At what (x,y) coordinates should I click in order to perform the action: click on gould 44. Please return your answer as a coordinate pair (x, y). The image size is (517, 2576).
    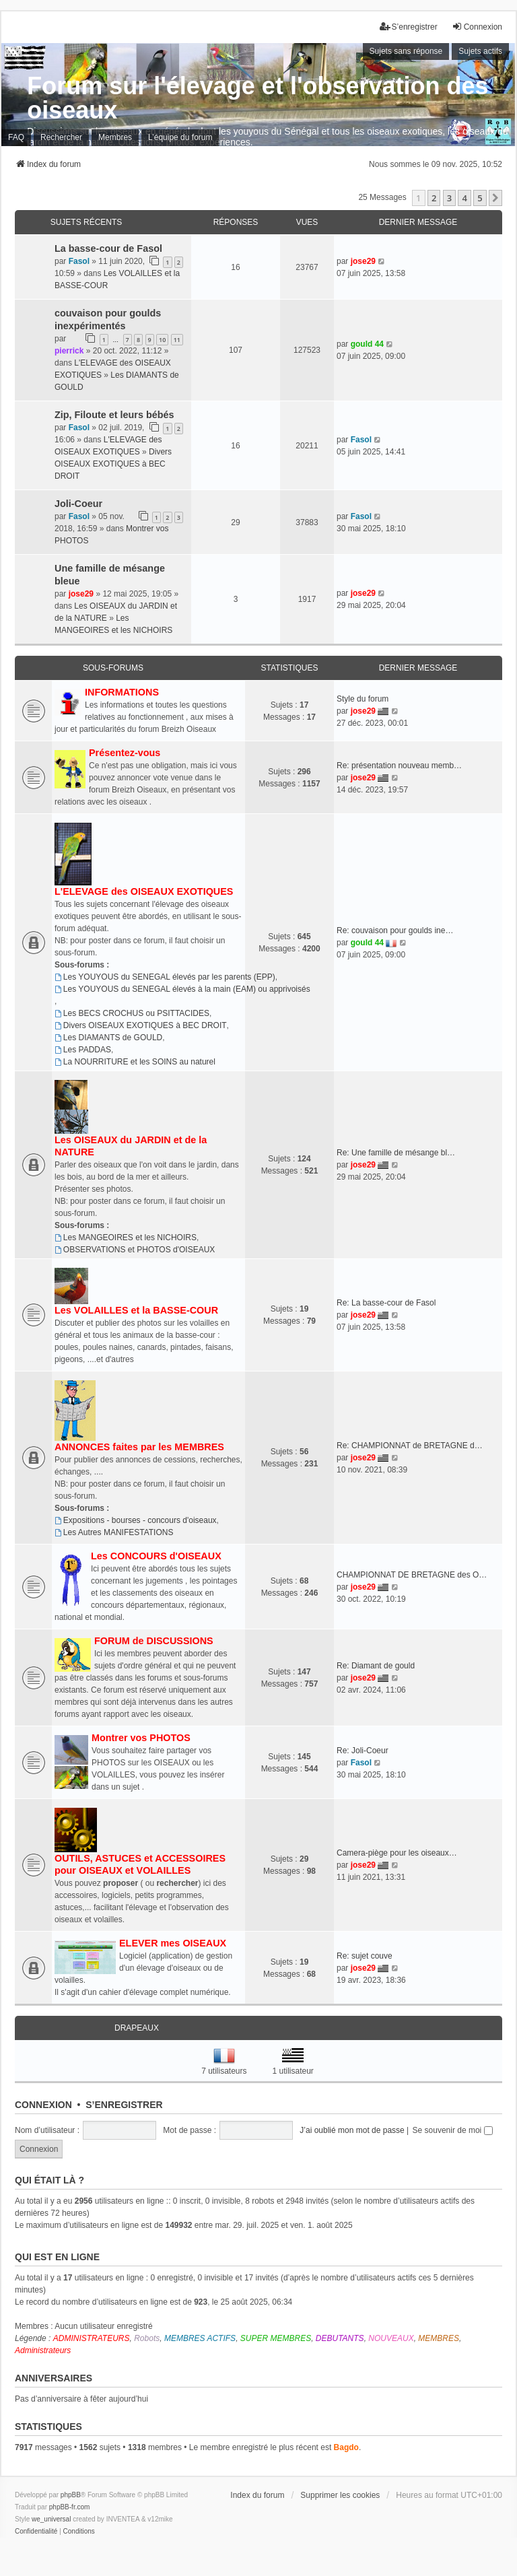
    Looking at the image, I should click on (367, 344).